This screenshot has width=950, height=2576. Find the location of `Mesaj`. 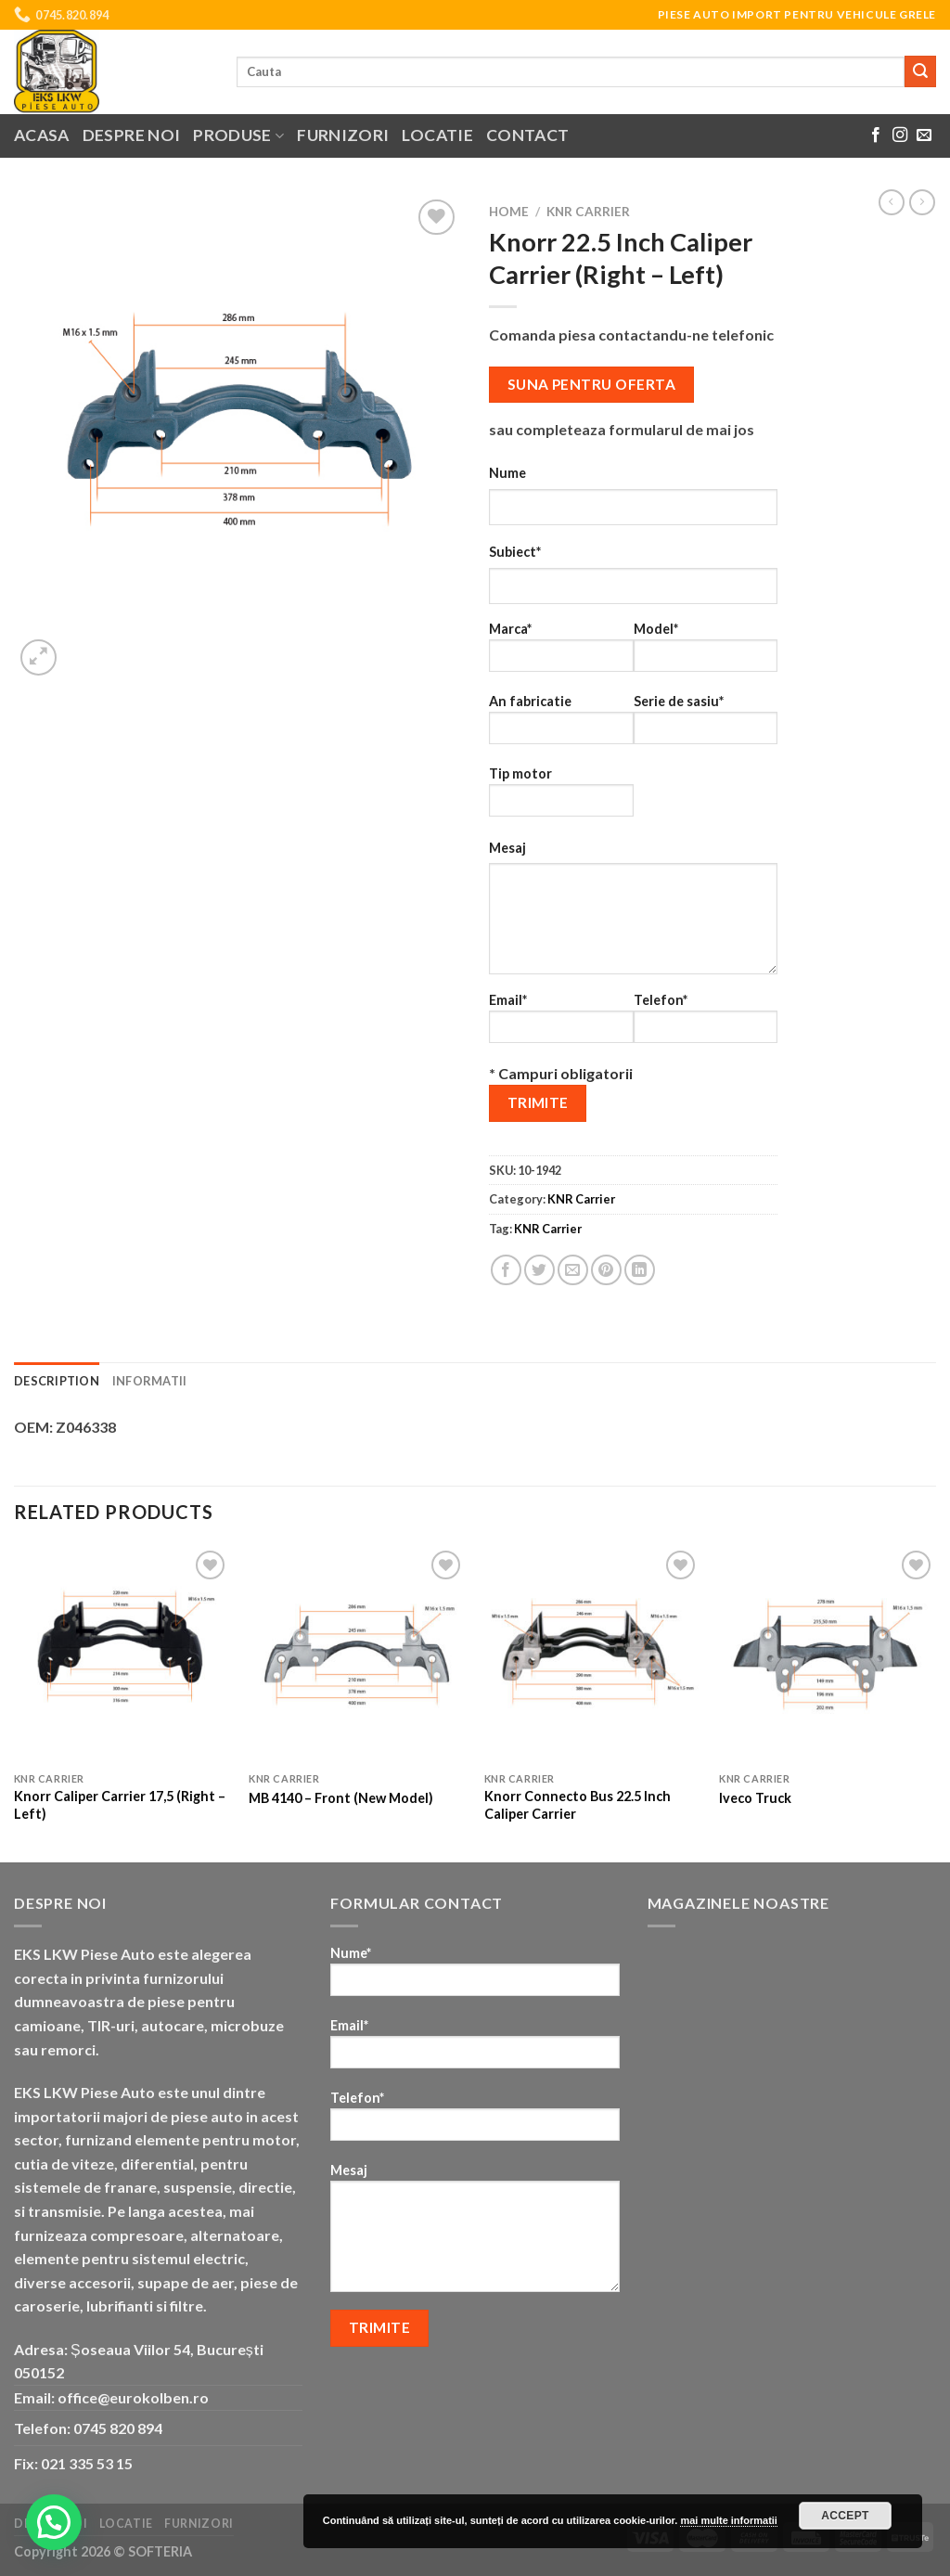

Mesaj is located at coordinates (507, 848).